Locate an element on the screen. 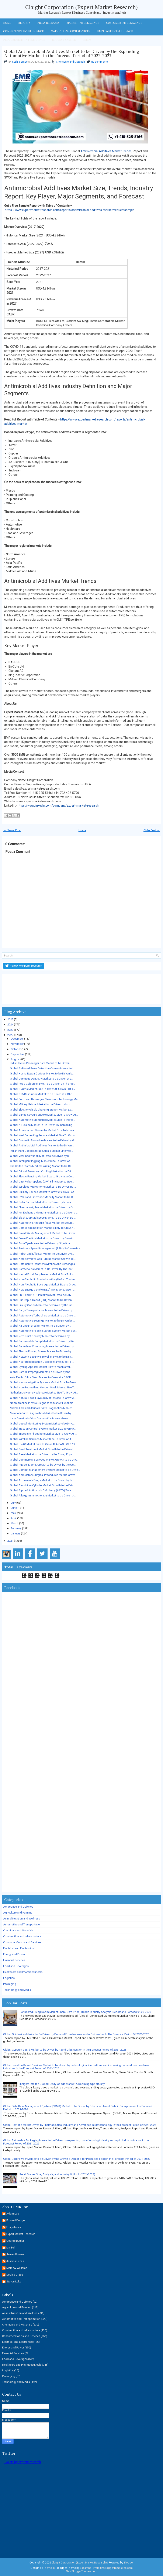 The height and width of the screenshot is (2576, 163). Global Cast Polypropylene (CPP) Films Market Size ... is located at coordinates (42, 1181).